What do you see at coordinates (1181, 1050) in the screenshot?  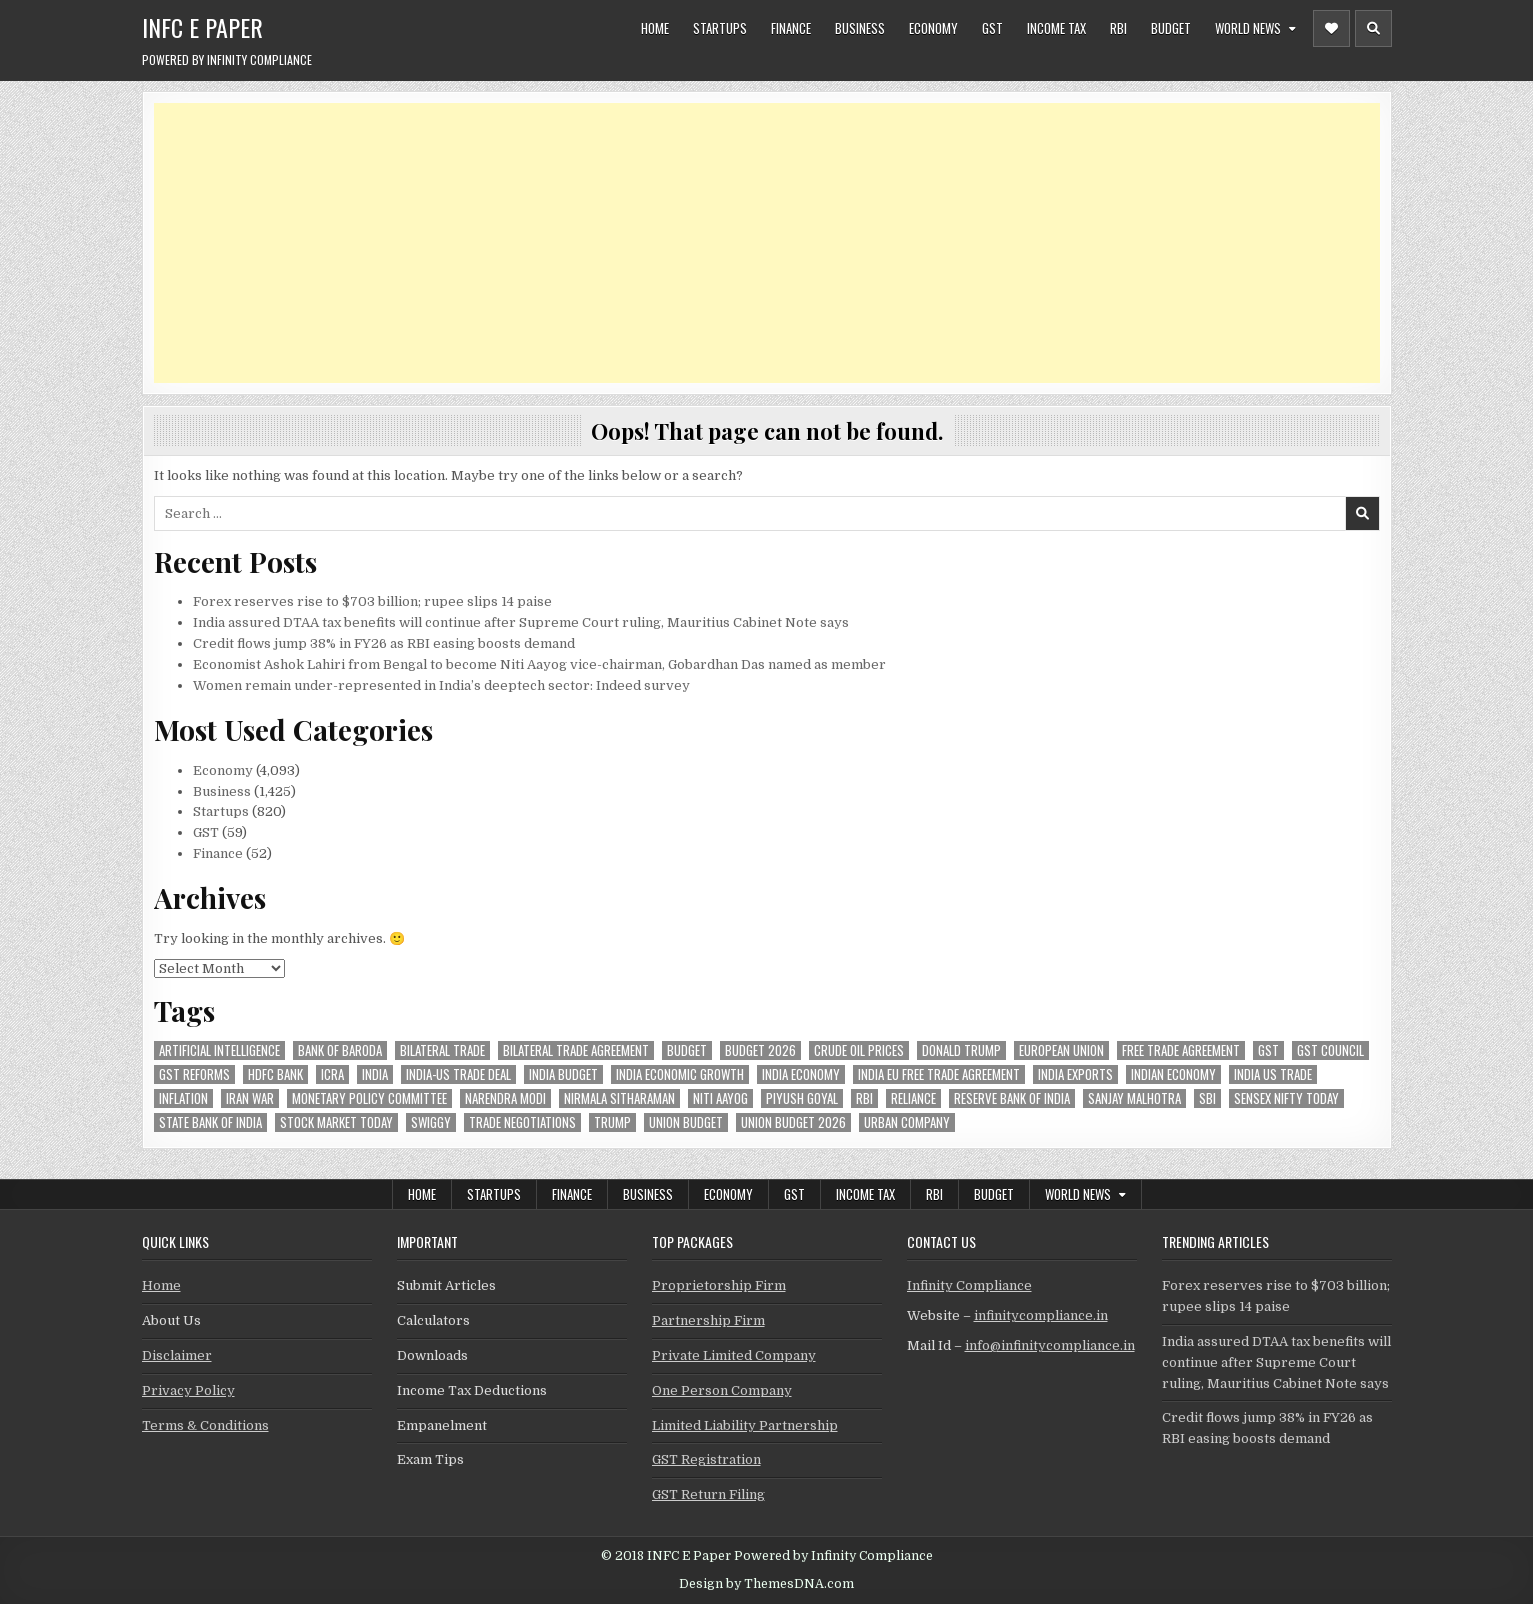 I see `Free Trade Agreement [Free Trade Agreement (57 items)]` at bounding box center [1181, 1050].